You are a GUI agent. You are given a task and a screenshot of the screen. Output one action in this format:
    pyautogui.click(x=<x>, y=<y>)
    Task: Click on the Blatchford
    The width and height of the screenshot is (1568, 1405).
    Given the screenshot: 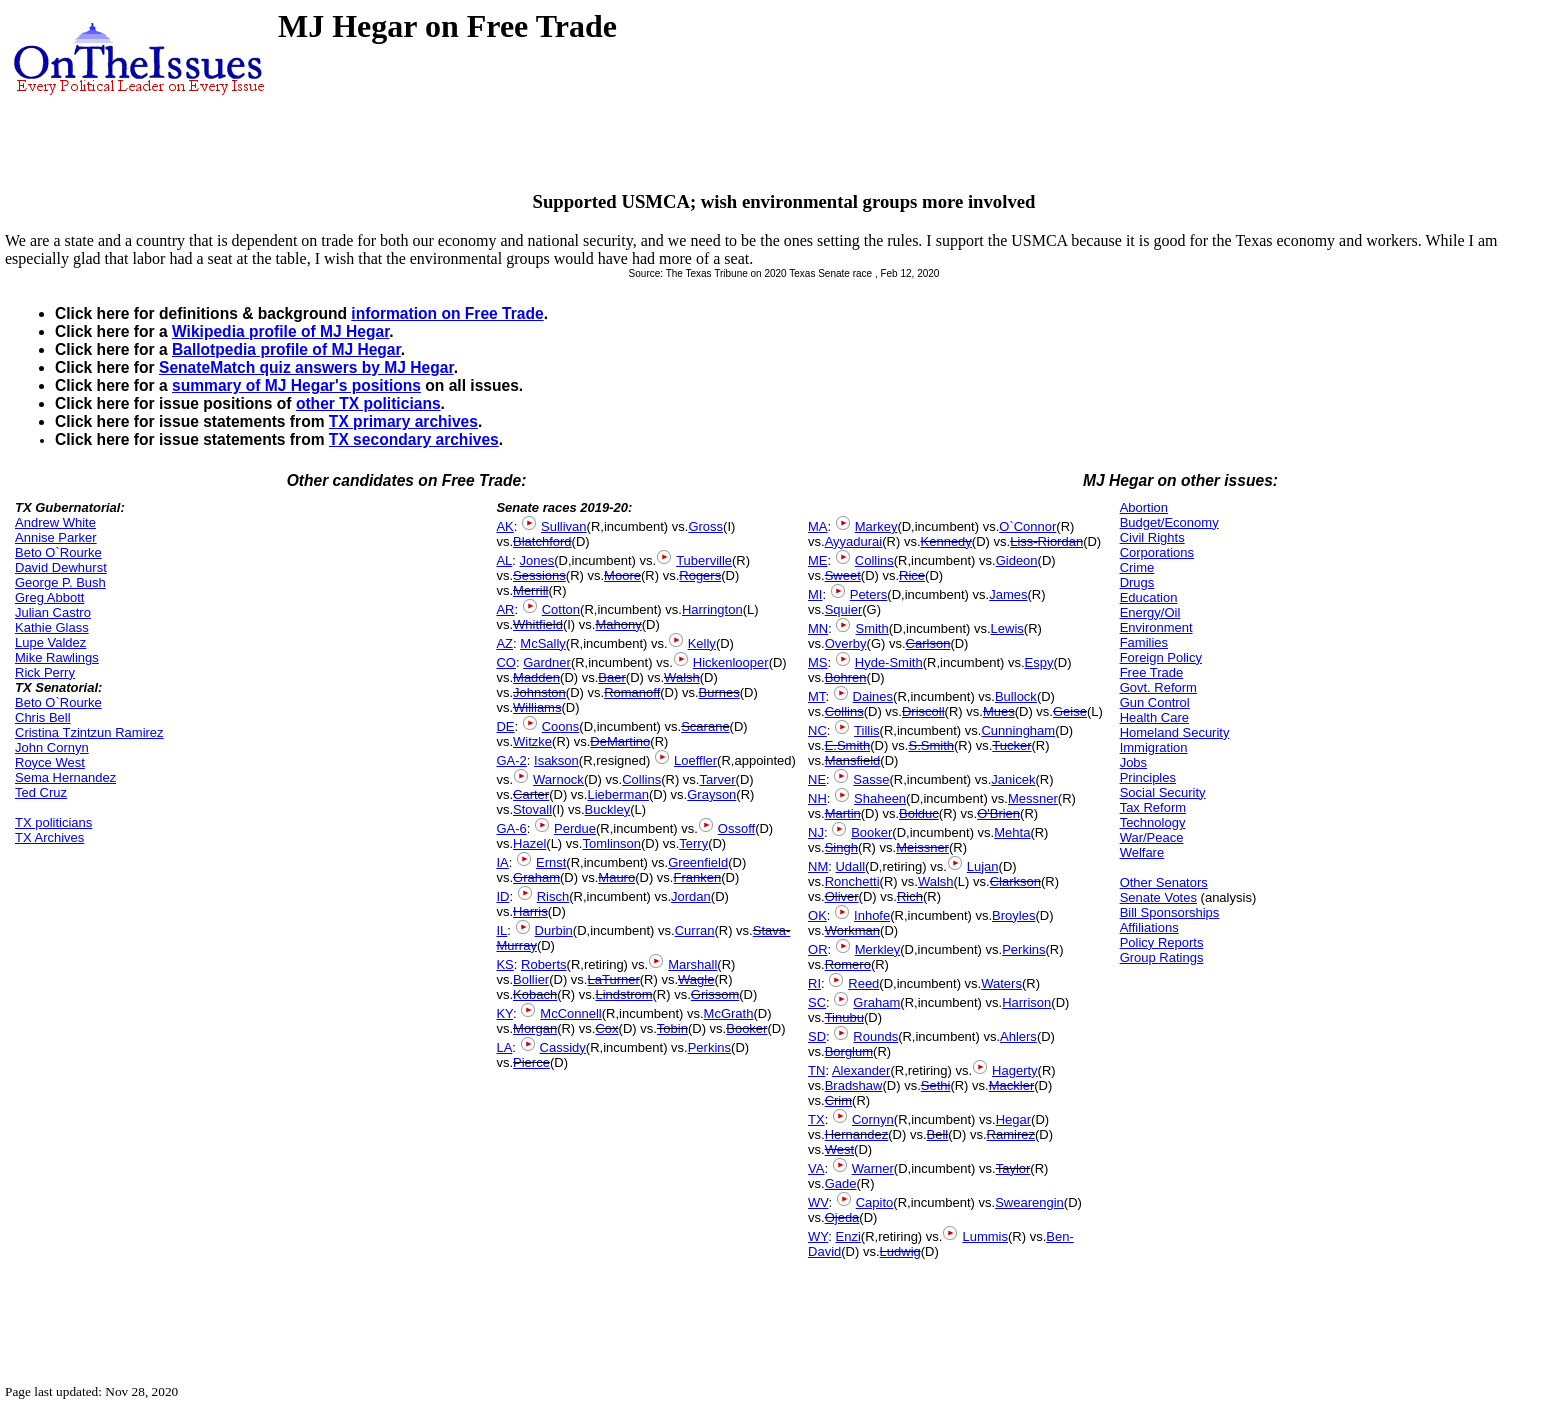 What is the action you would take?
    pyautogui.click(x=542, y=541)
    